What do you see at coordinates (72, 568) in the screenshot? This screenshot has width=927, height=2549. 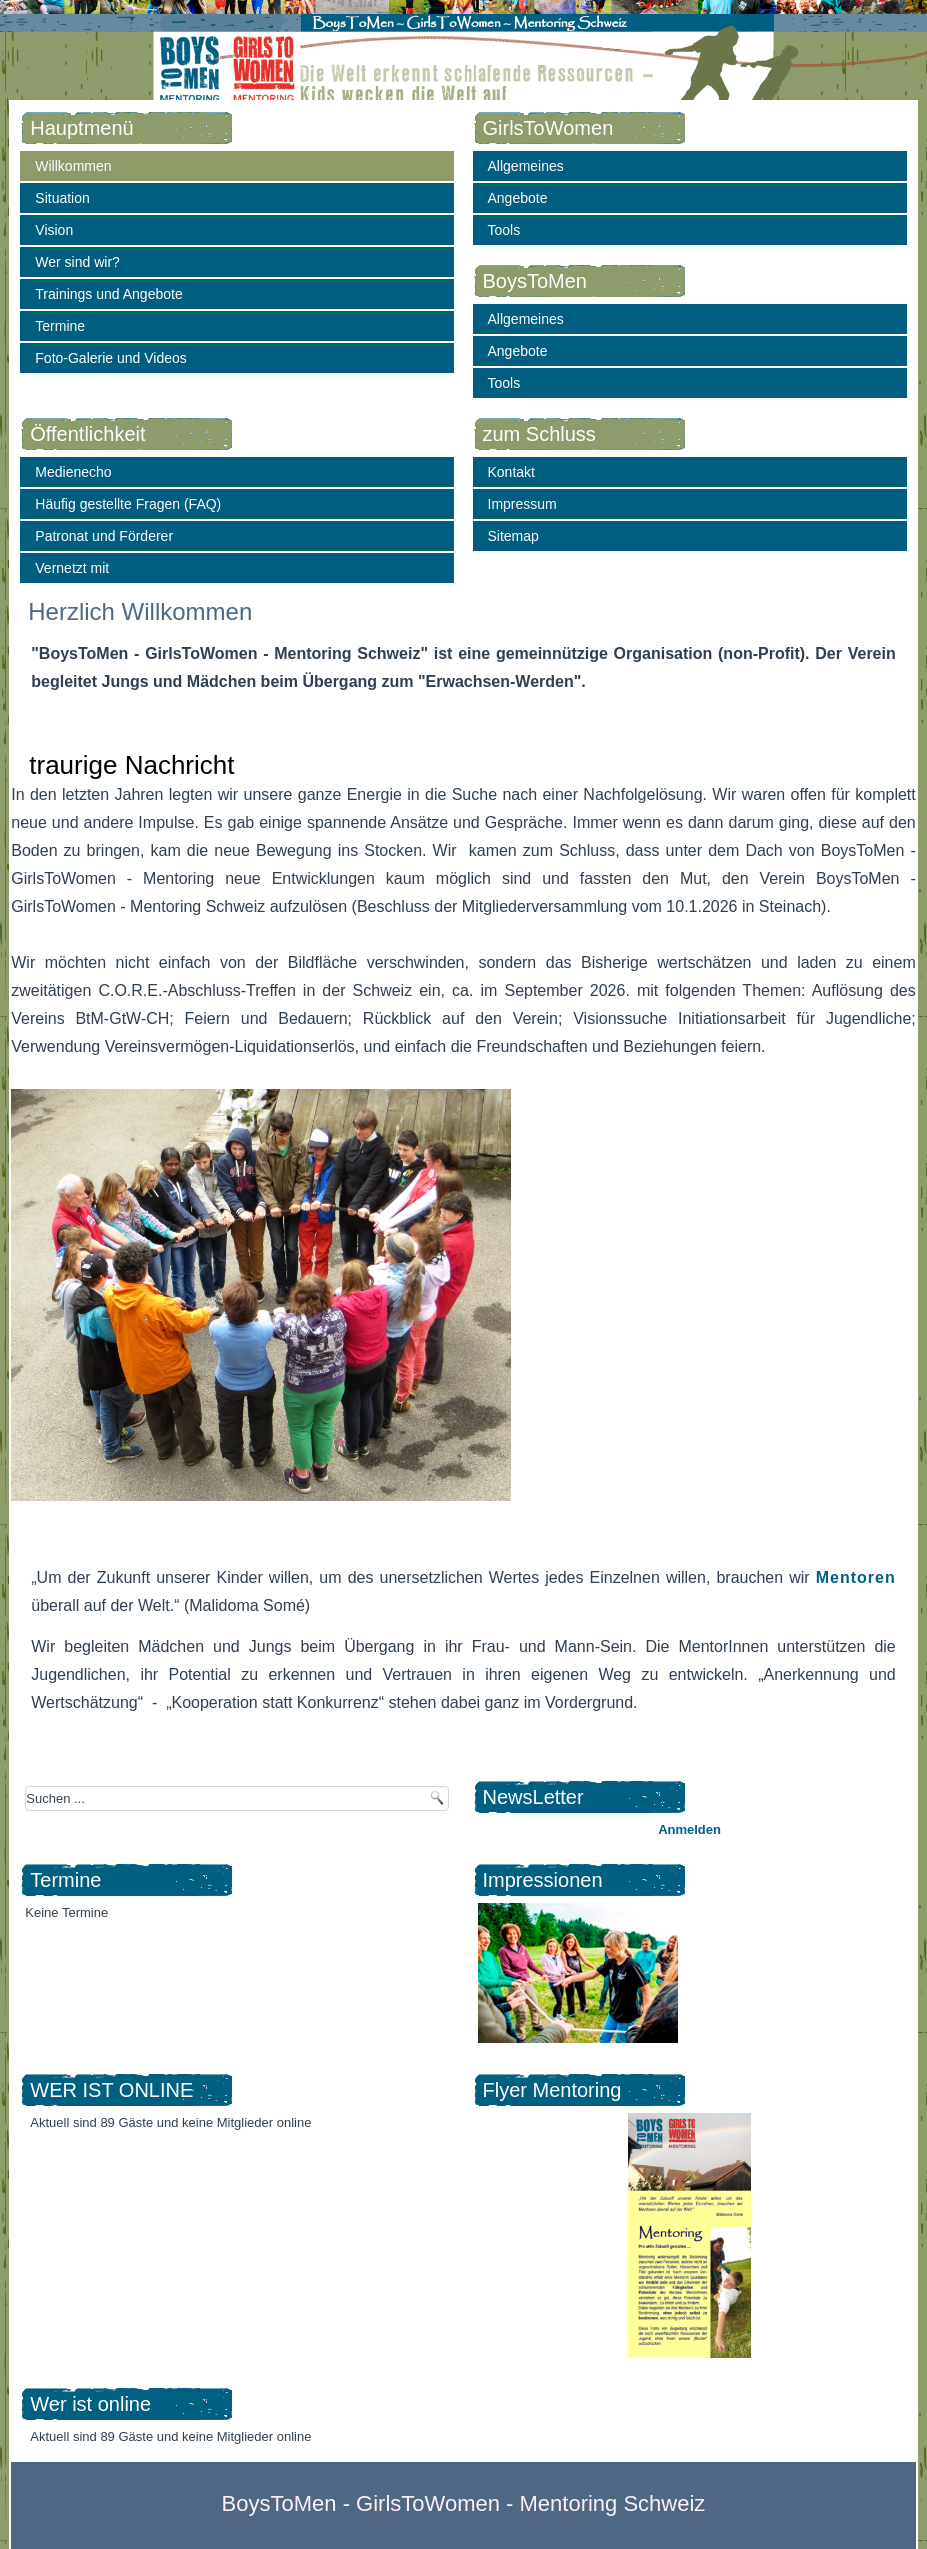 I see `Vernetzt mit` at bounding box center [72, 568].